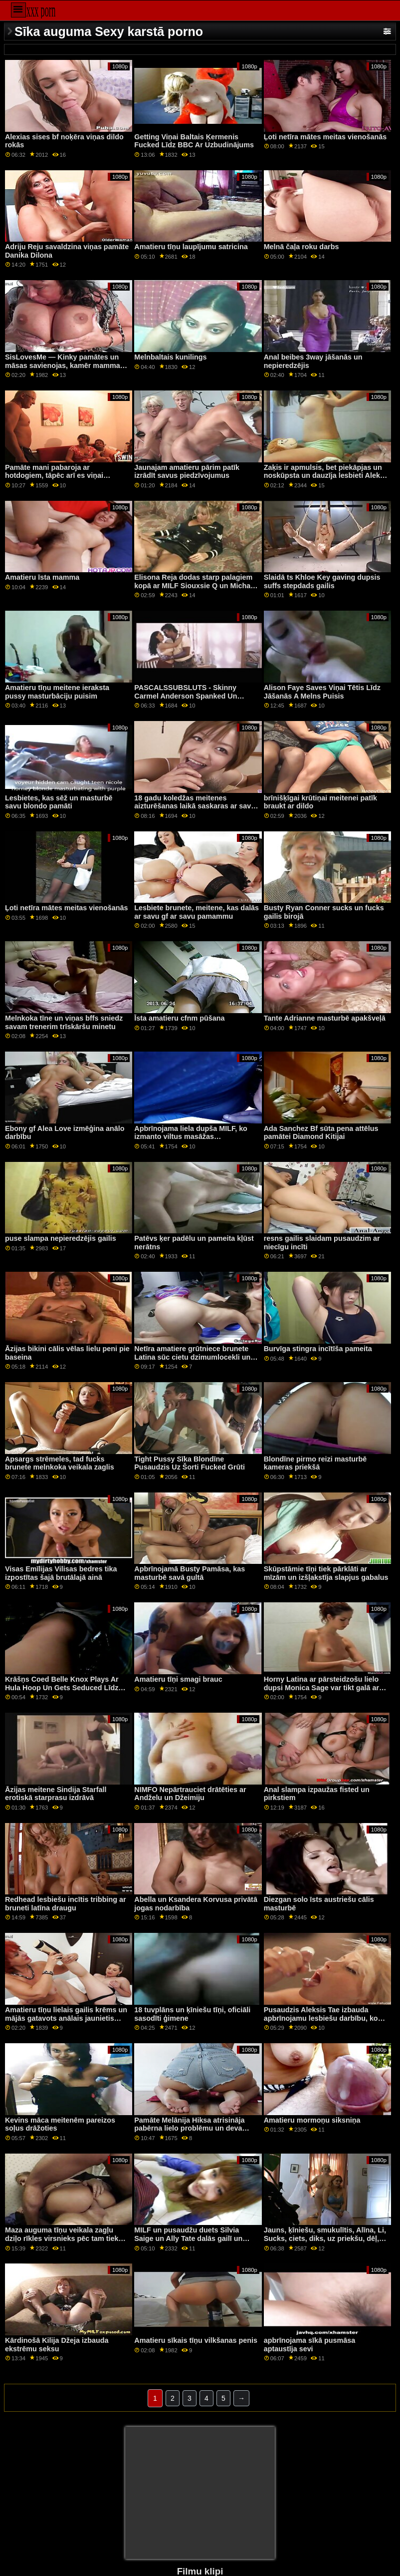 This screenshot has width=400, height=2576. What do you see at coordinates (185, 696) in the screenshot?
I see `PASCALSSUBSLUTS - Skinny Carmel Anderson Spanked Un Fucked` at bounding box center [185, 696].